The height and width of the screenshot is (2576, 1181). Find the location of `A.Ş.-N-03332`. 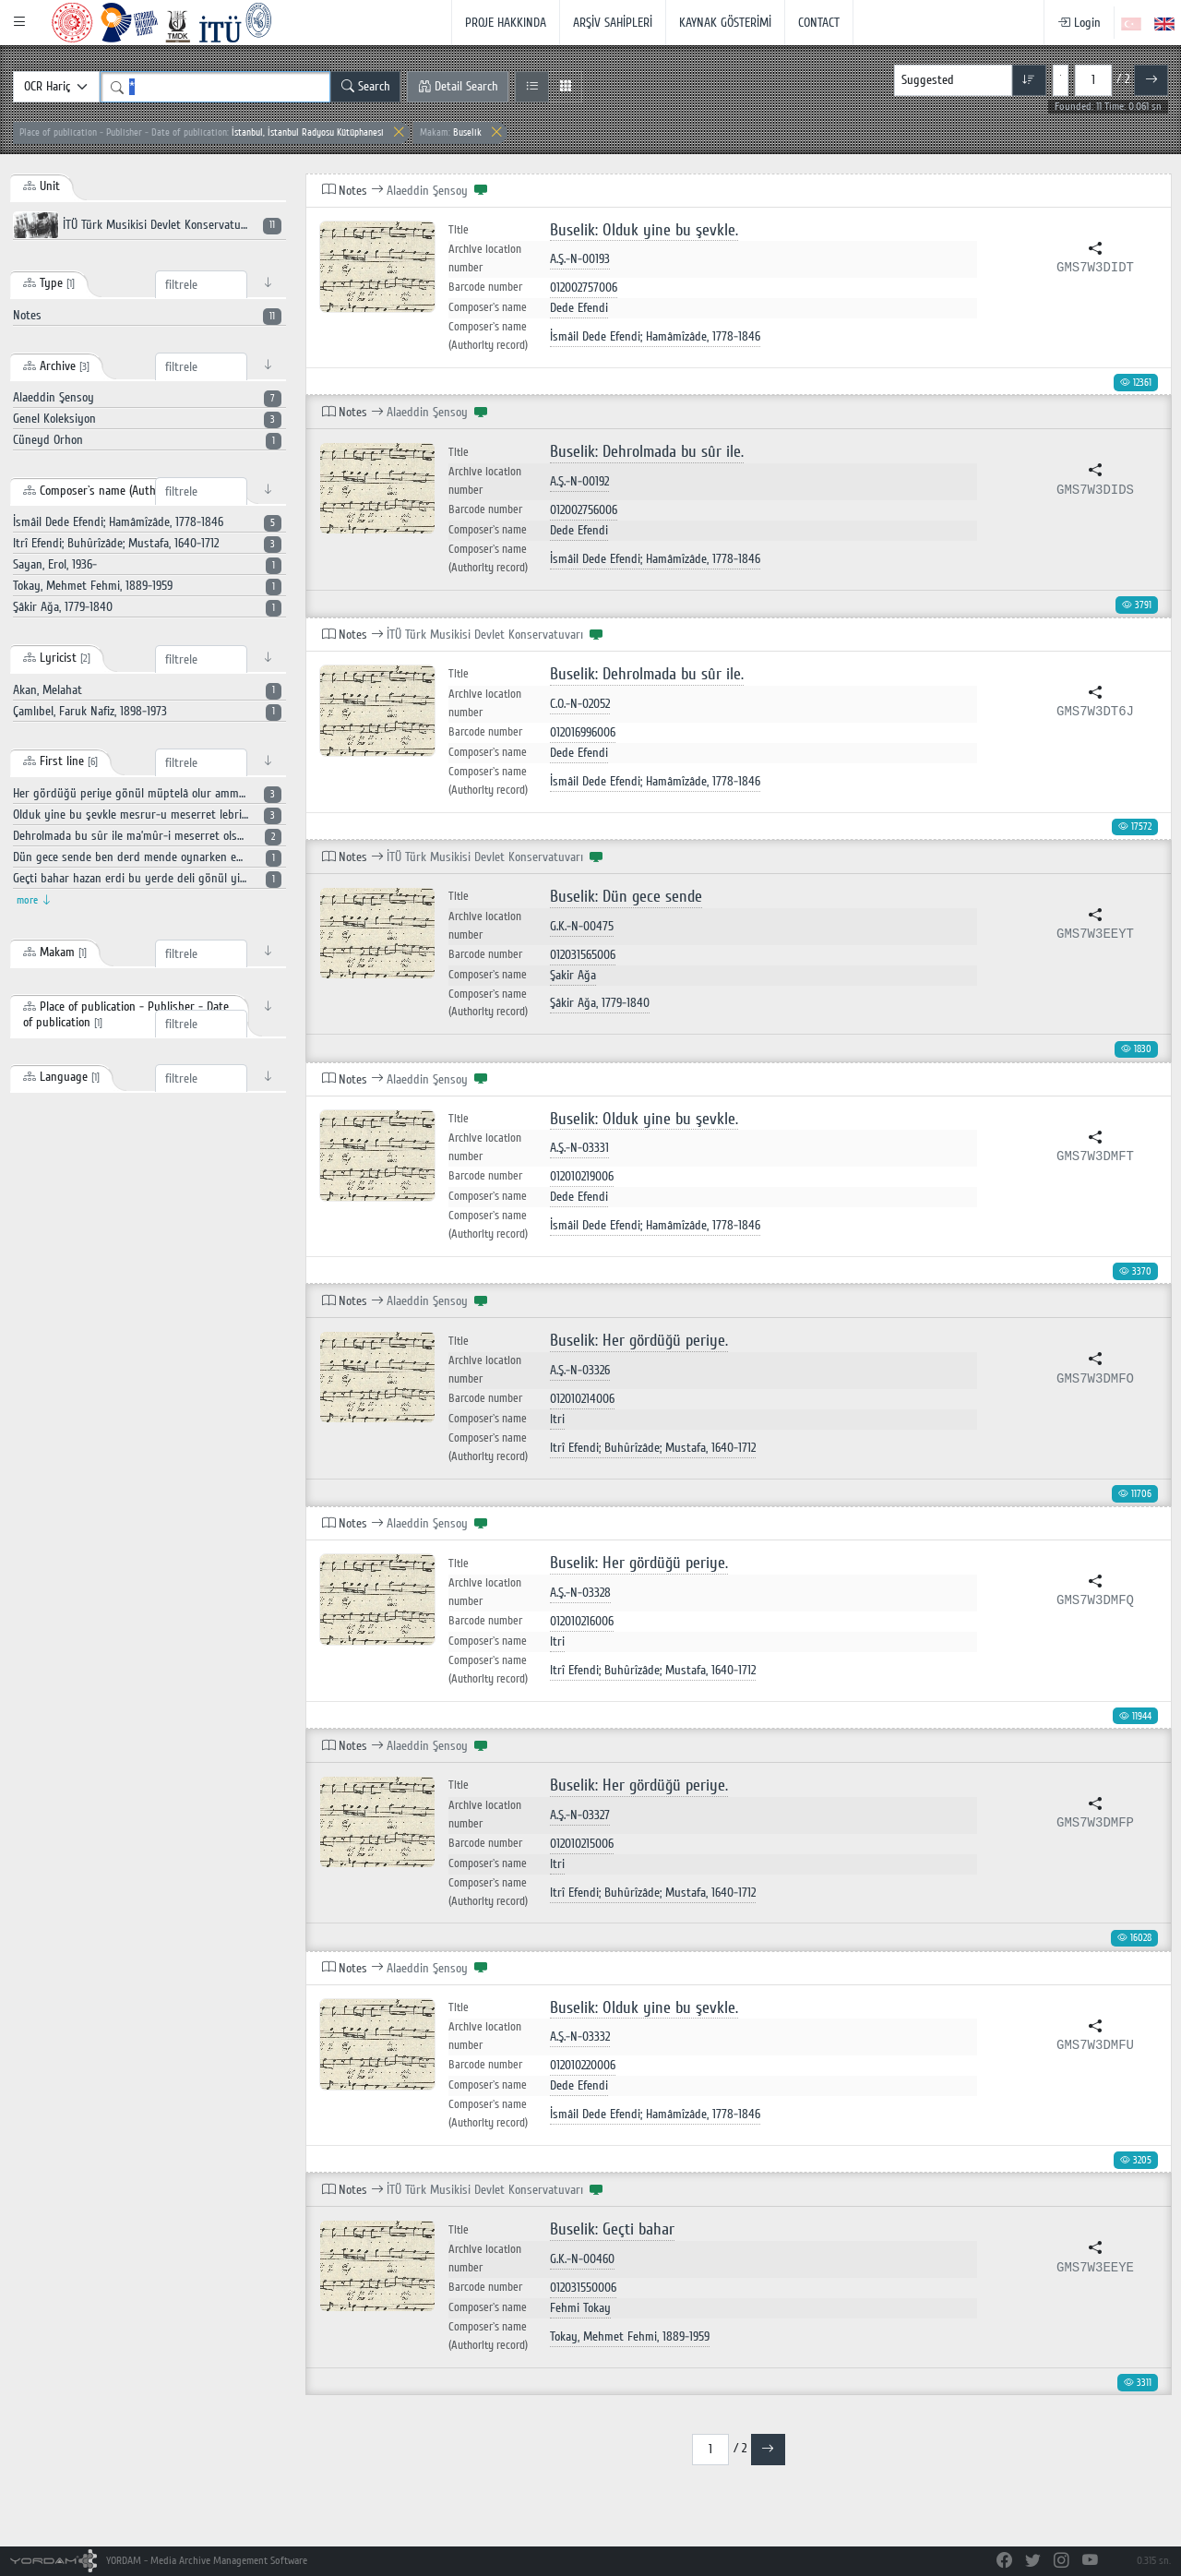

A.Ş.-N-03332 is located at coordinates (580, 2036).